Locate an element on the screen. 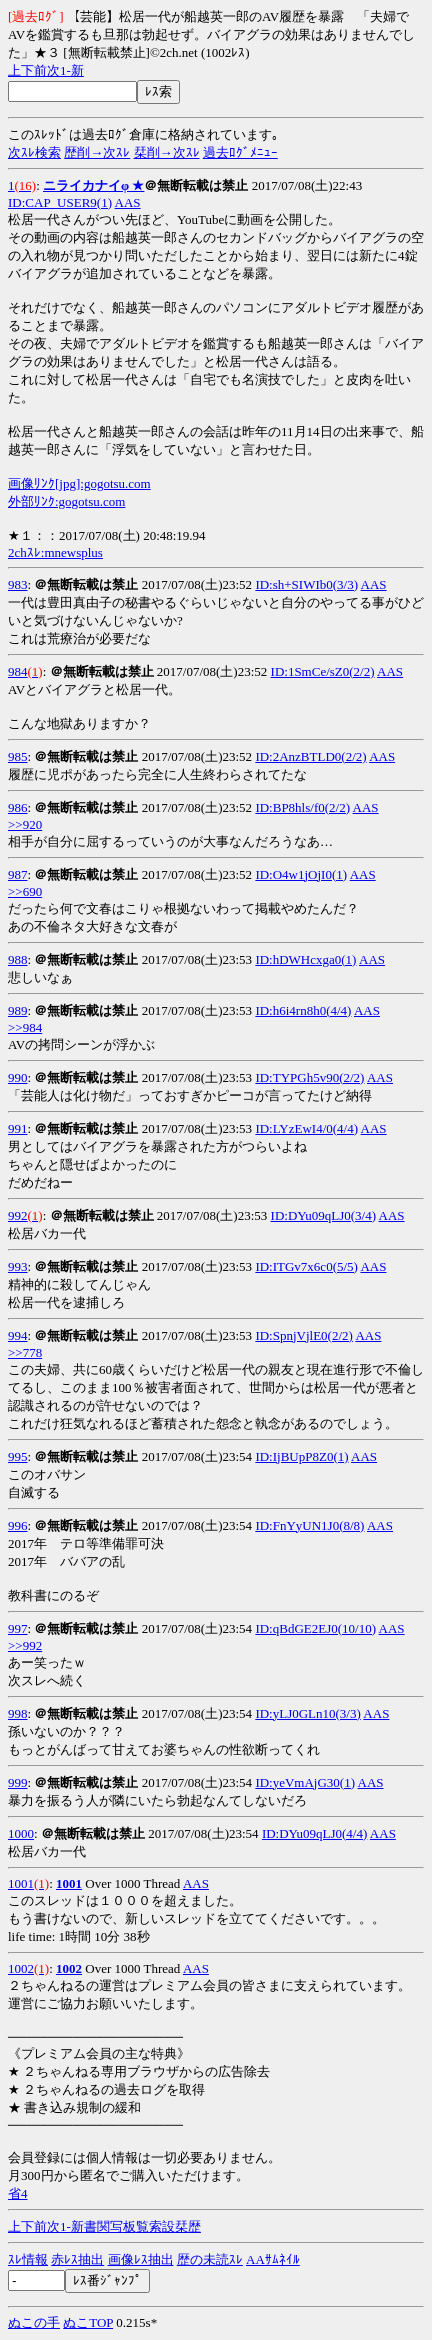 The width and height of the screenshot is (432, 2340). 990 is located at coordinates (18, 1077).